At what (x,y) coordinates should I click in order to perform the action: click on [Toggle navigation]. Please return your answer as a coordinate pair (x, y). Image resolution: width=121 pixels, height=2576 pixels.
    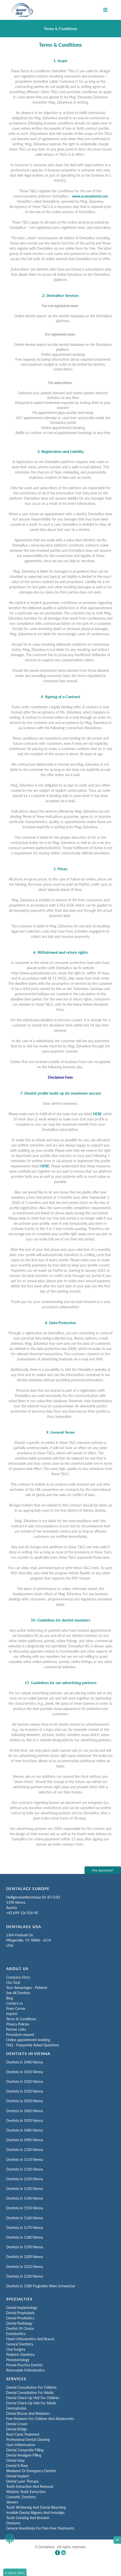
    Looking at the image, I should click on (106, 10).